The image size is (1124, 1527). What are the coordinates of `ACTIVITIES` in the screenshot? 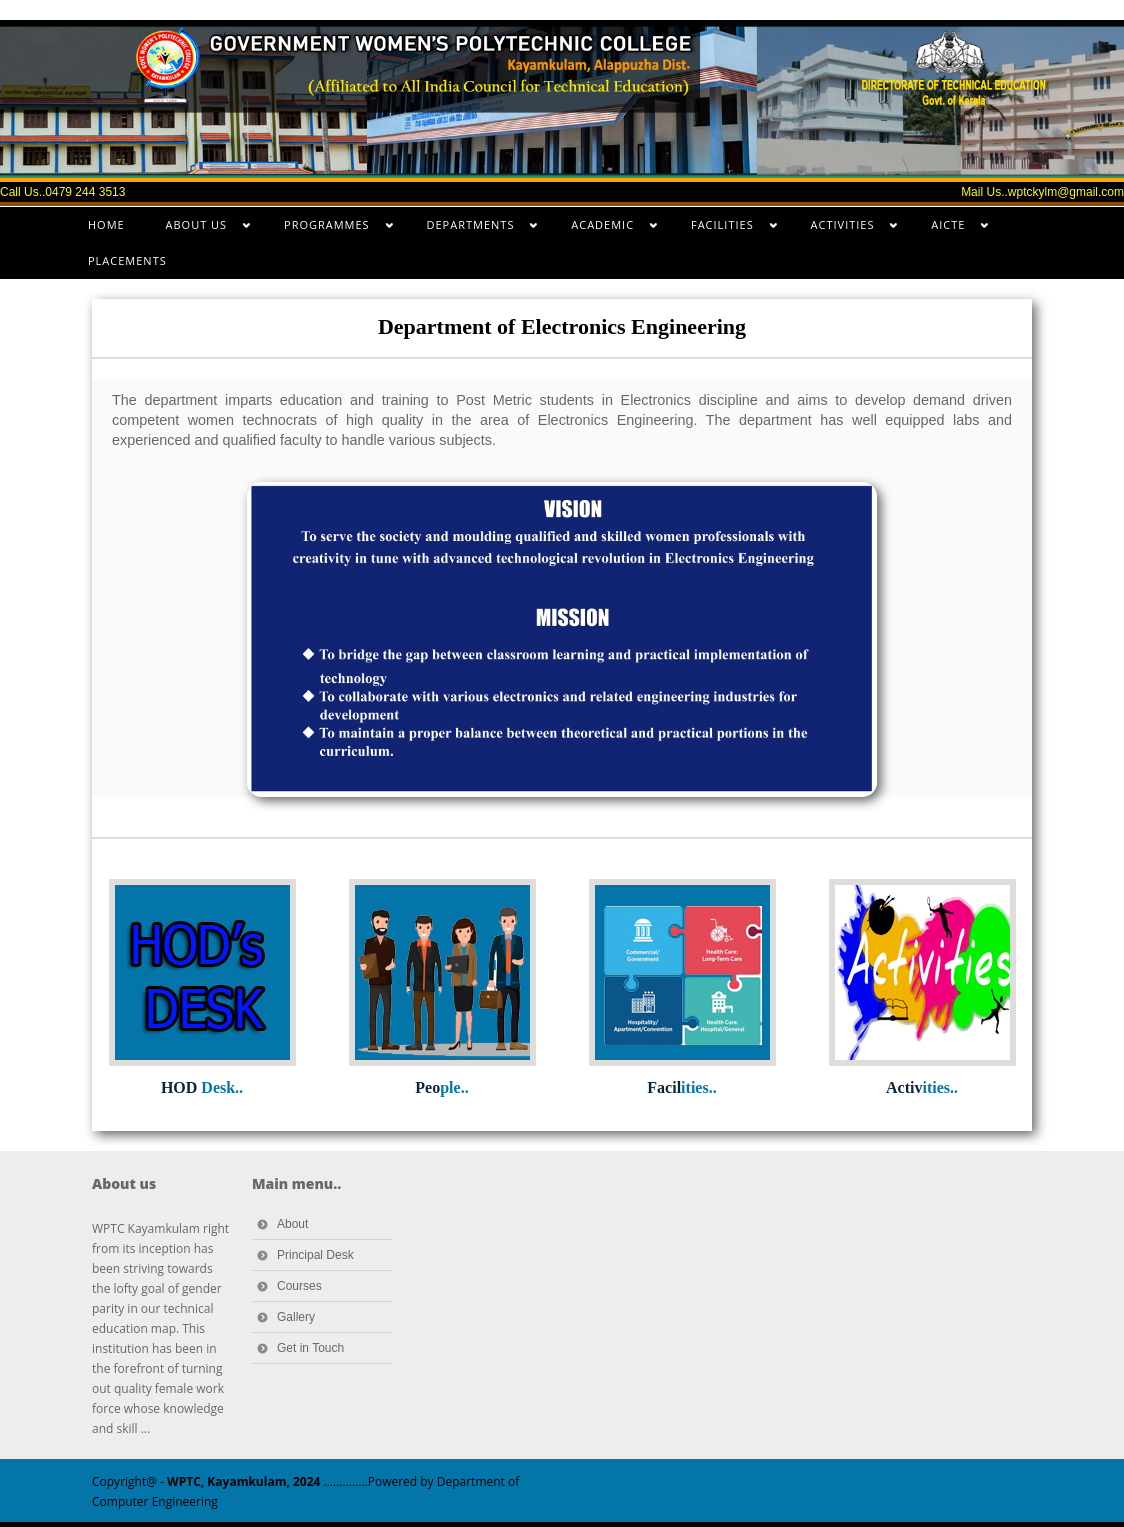 It's located at (844, 229).